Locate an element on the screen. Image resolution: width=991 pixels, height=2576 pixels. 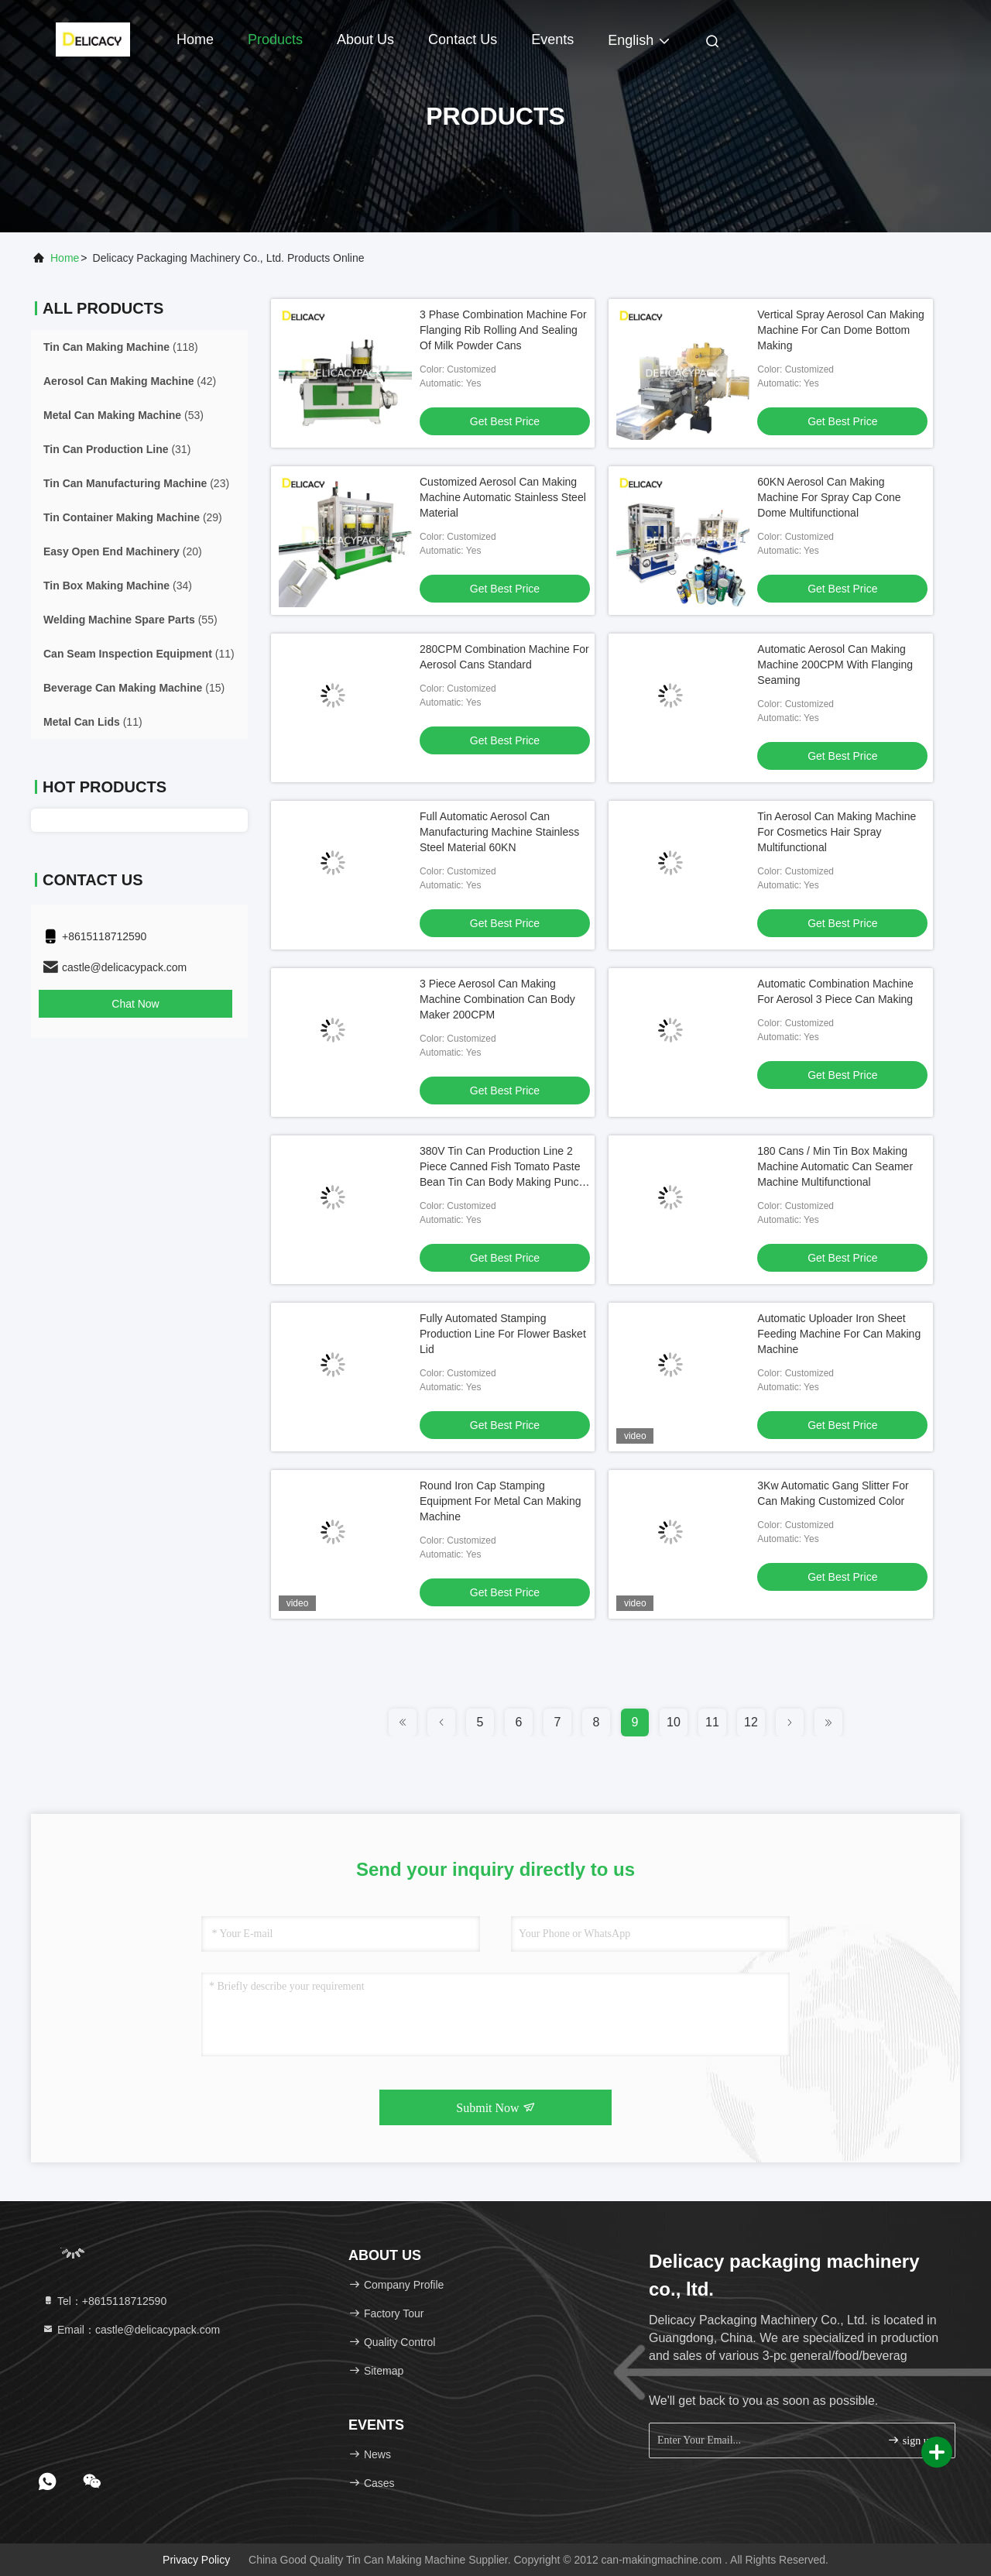
(29) is located at coordinates (132, 517).